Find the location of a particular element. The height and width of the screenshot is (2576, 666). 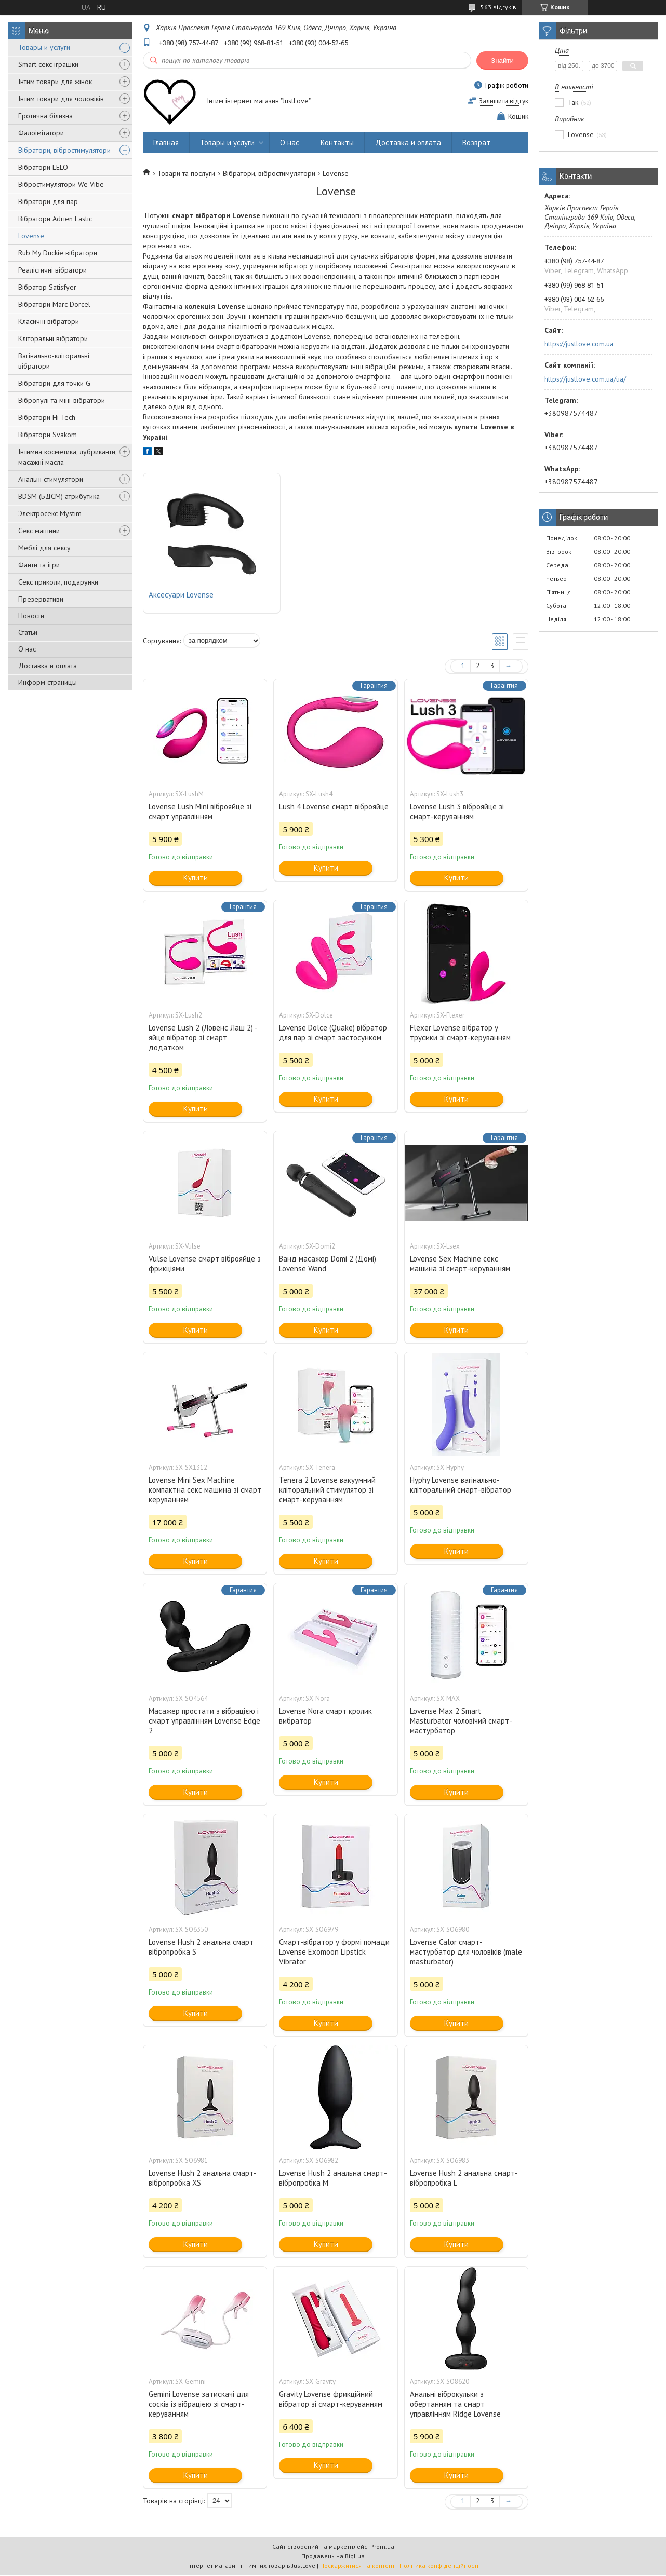

Вібратори для пар is located at coordinates (48, 201).